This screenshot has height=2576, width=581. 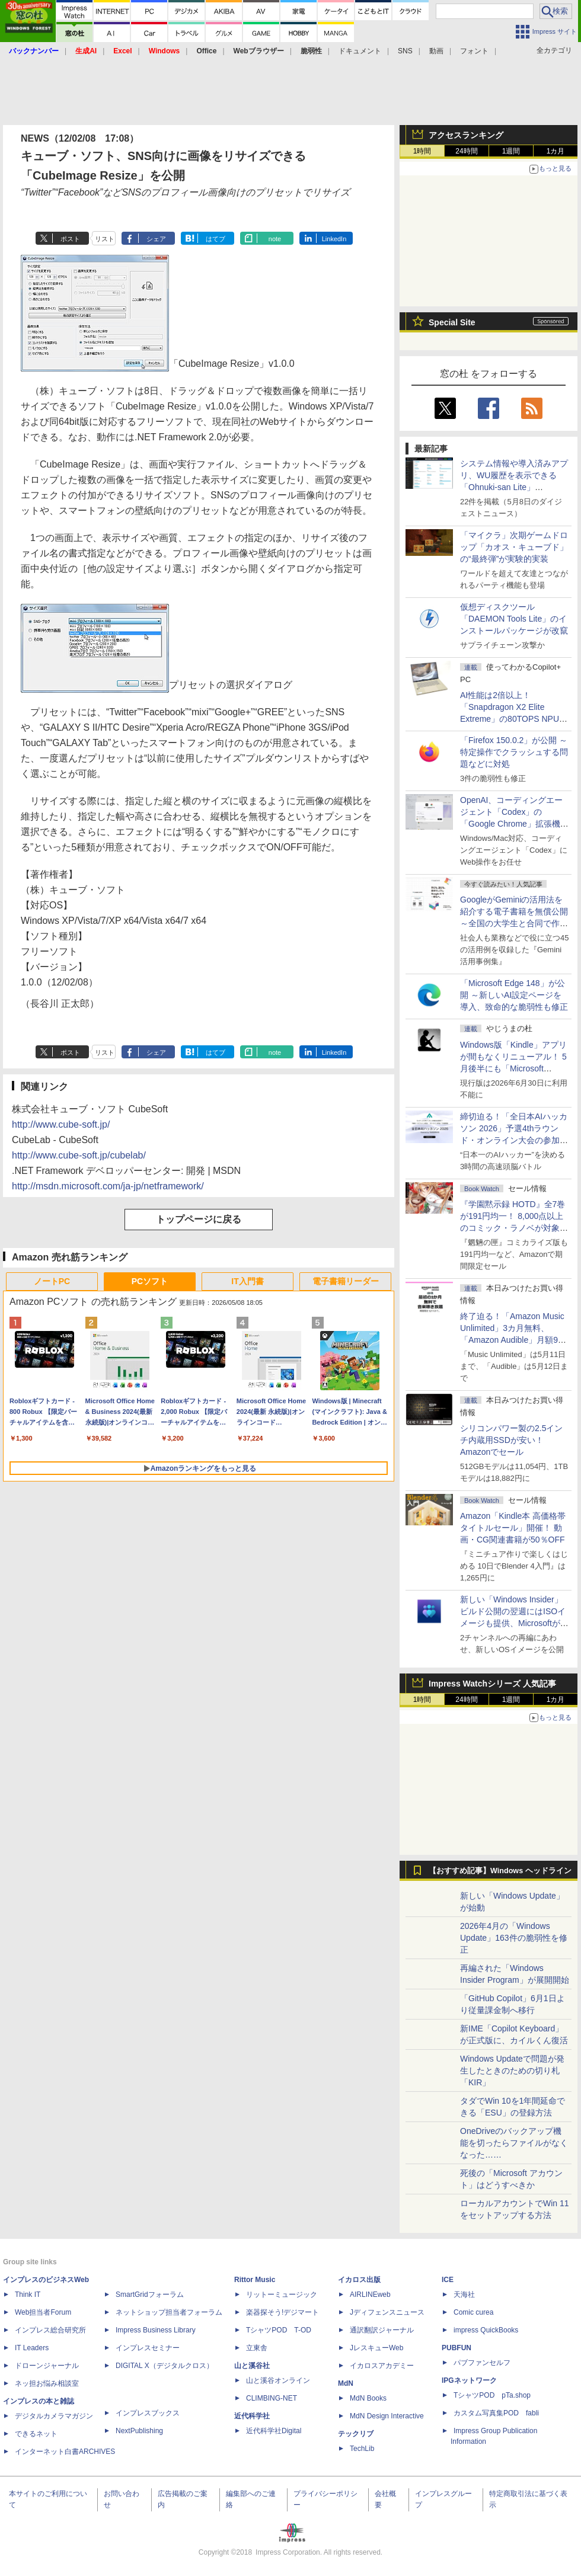 I want to click on 「Firefox 150.0.2」が公開 ～特定操作でクラッシュする問題などに対処, so click(x=514, y=752).